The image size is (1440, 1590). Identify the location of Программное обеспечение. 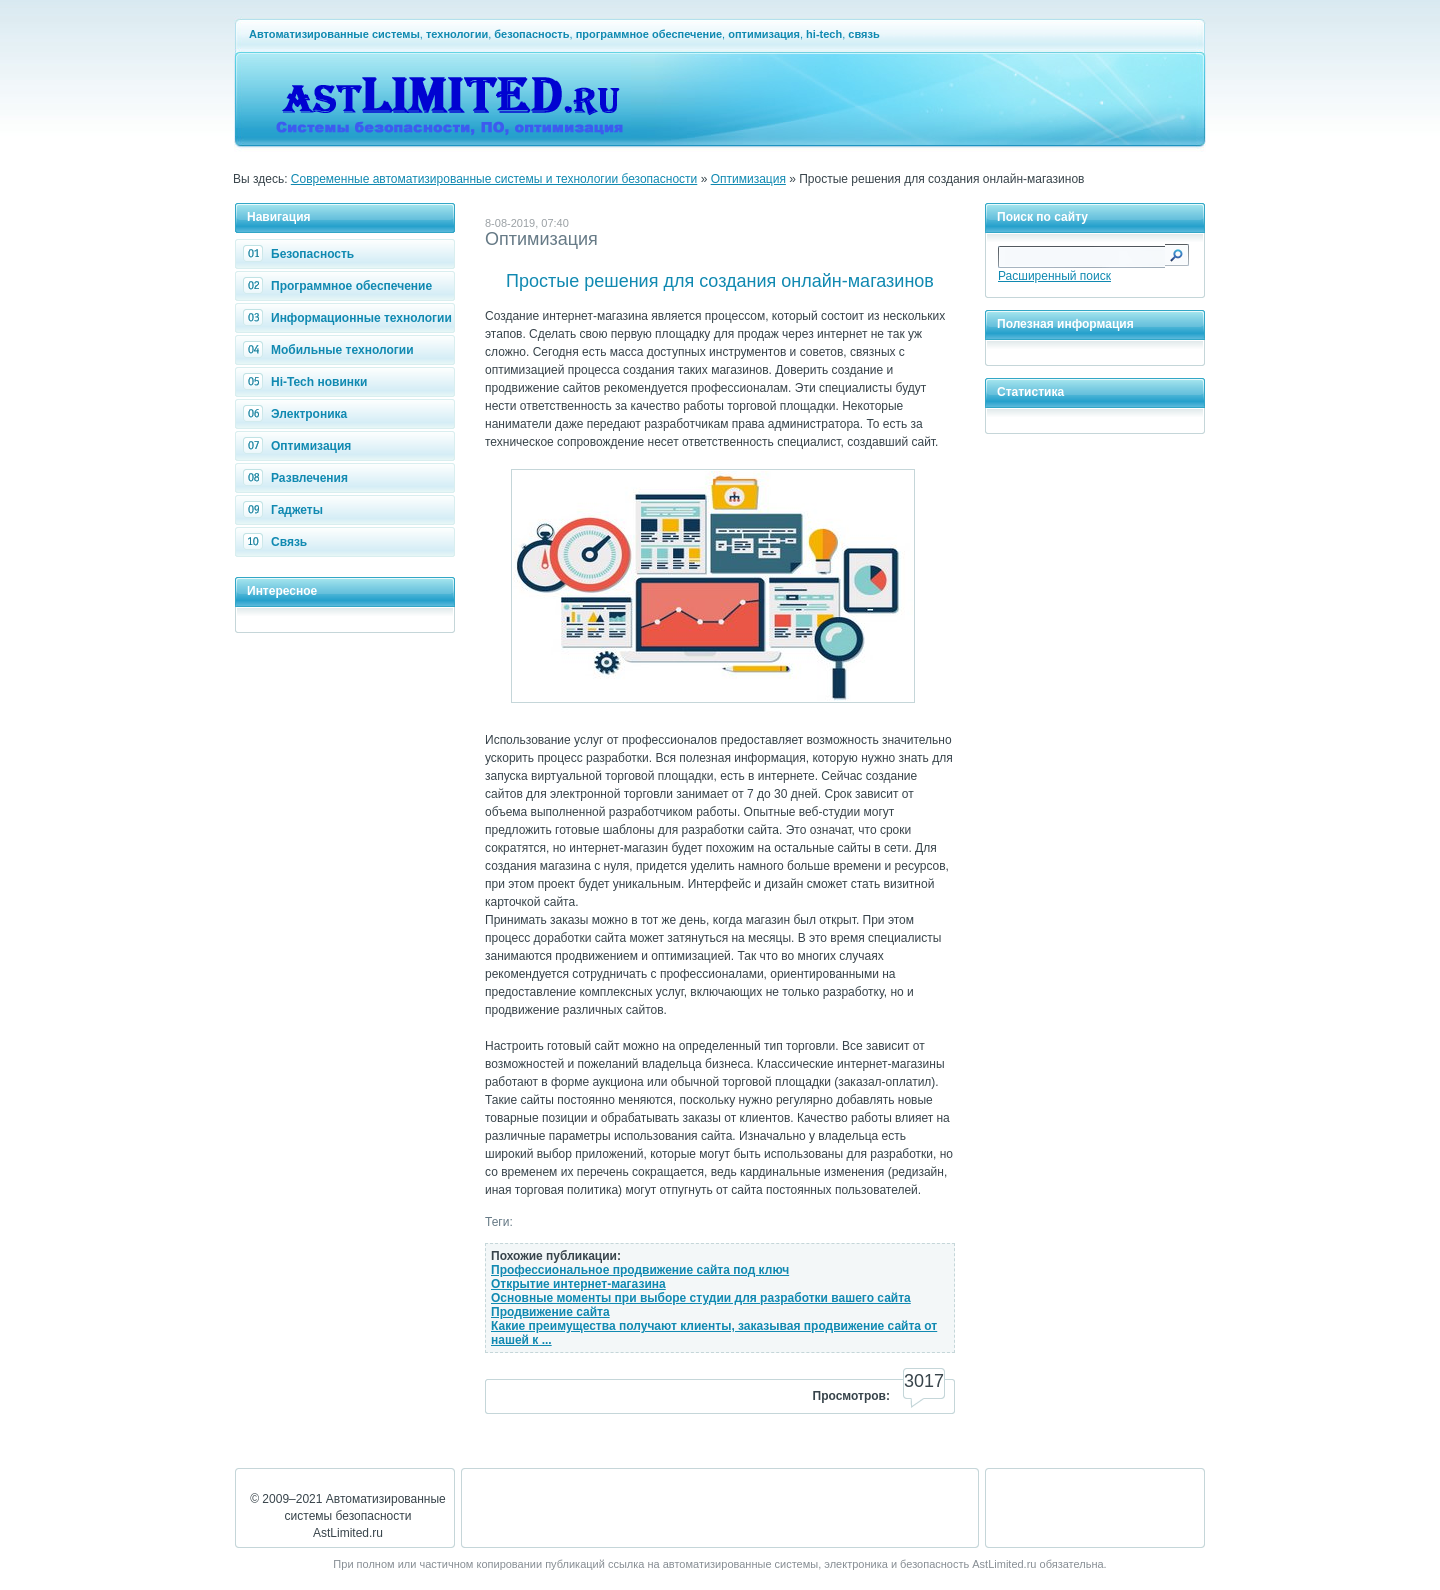
(340, 286).